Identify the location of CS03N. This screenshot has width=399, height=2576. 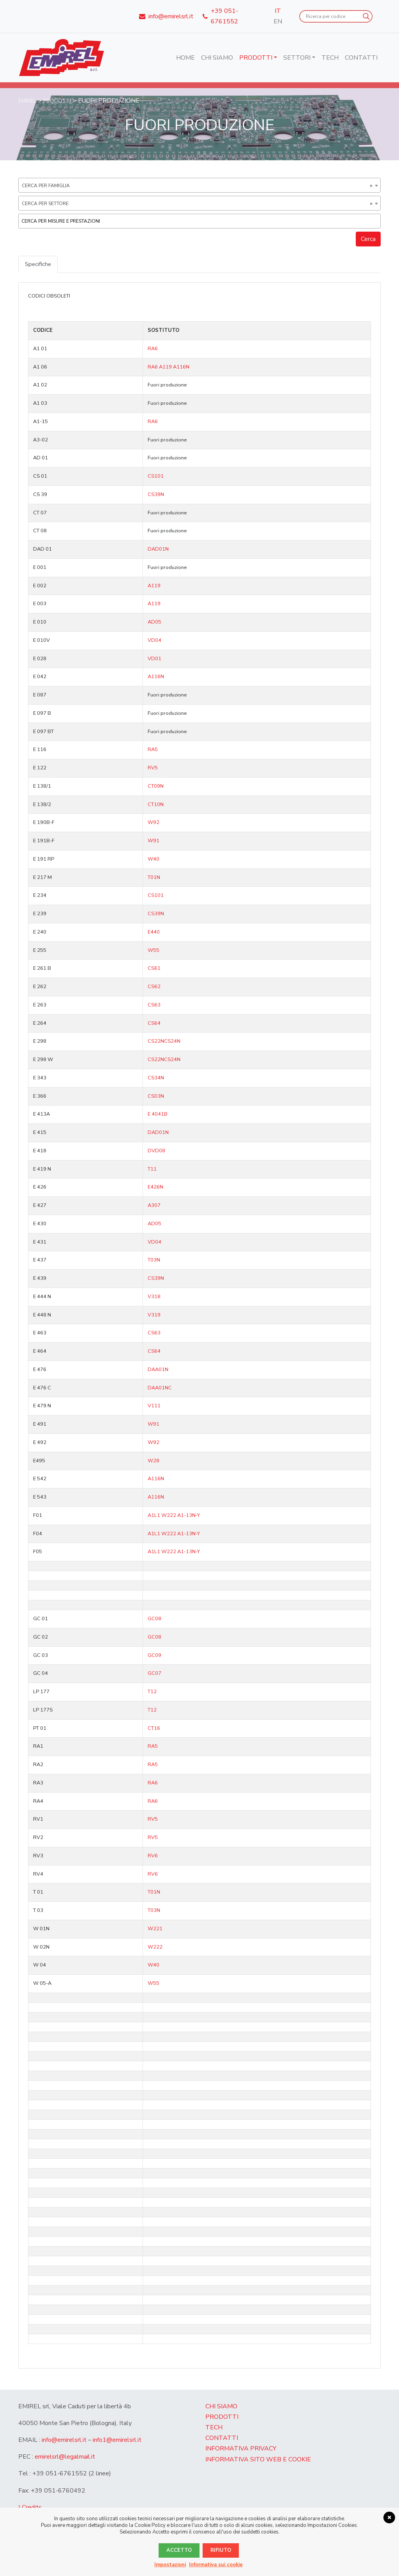
(156, 1096).